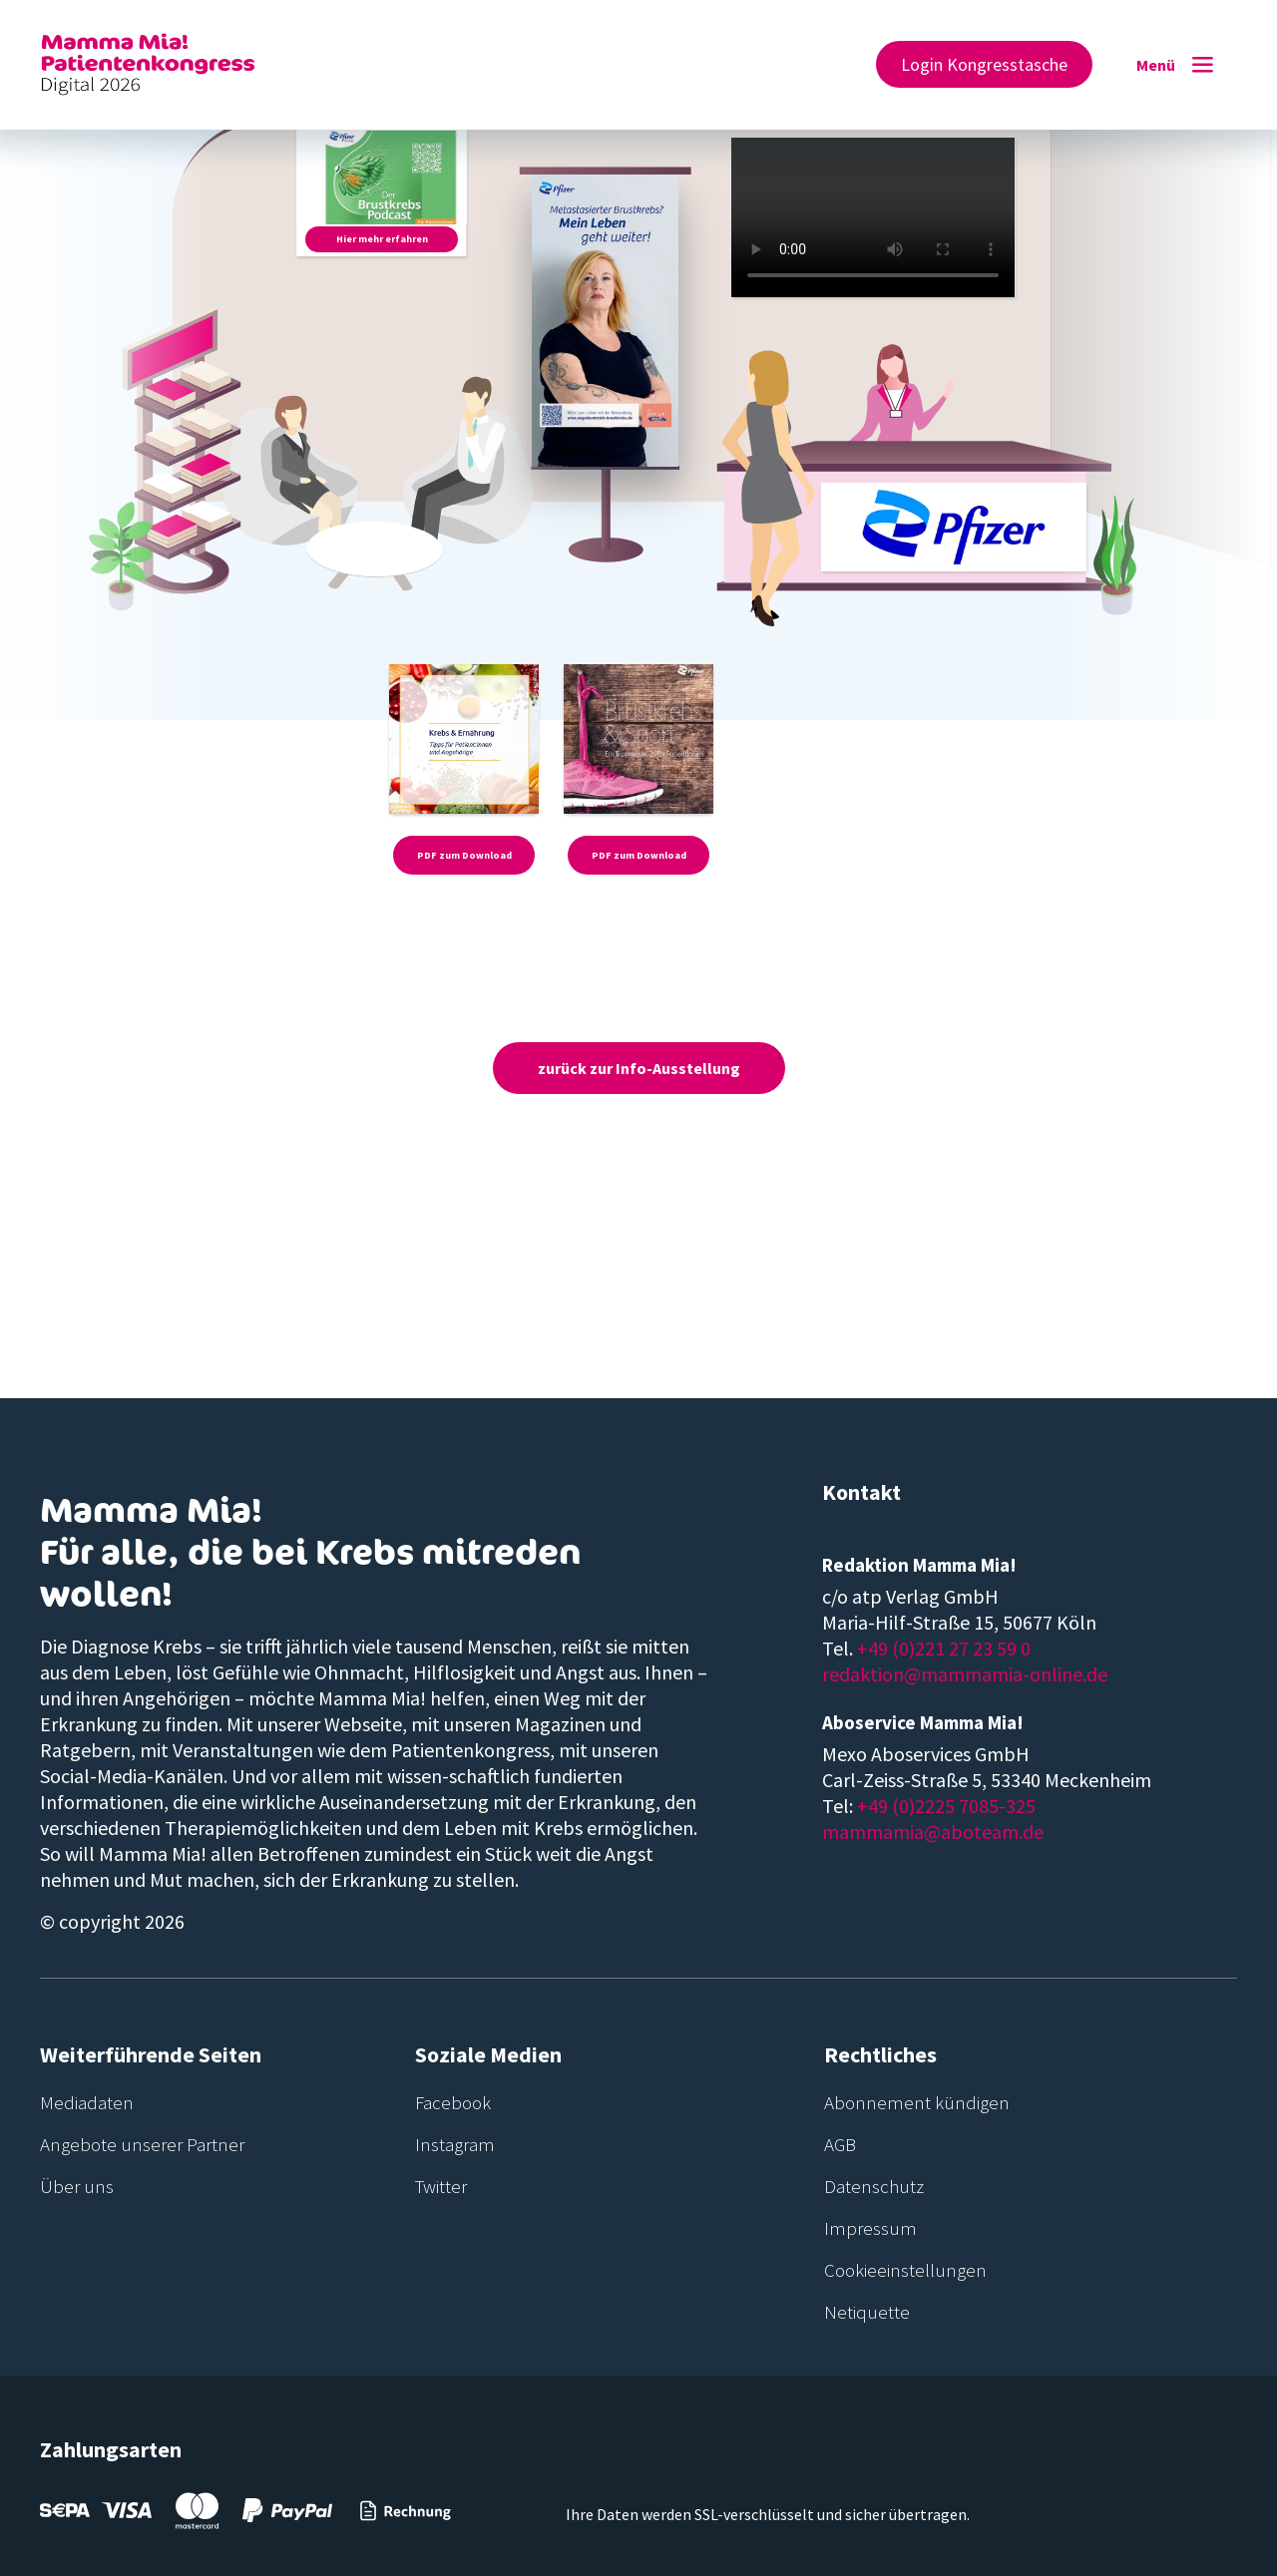  What do you see at coordinates (964, 1673) in the screenshot?
I see `redaktion@mammamia-online.de` at bounding box center [964, 1673].